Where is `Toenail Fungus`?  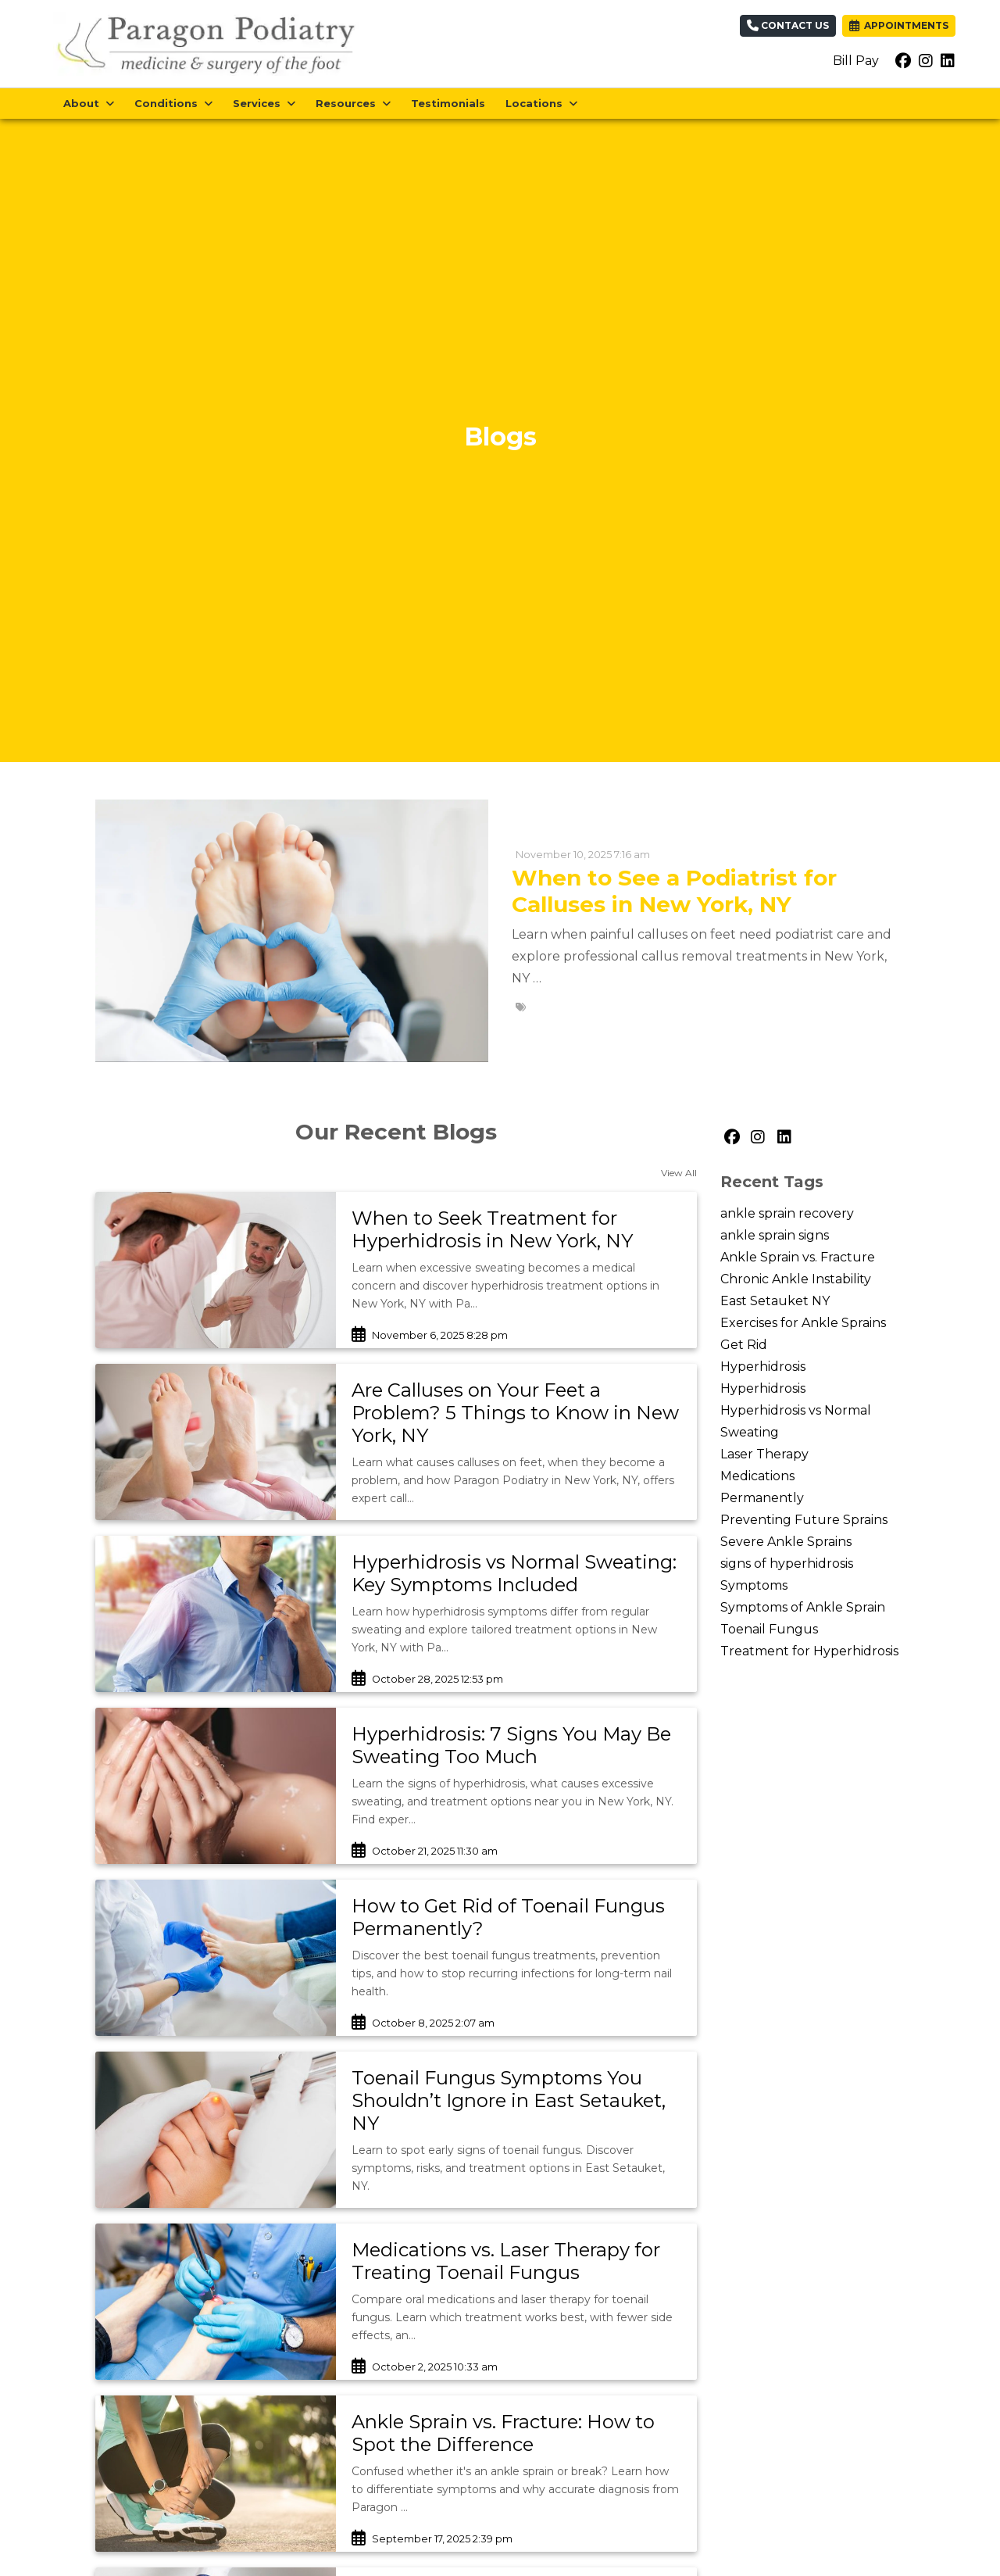 Toenail Fungus is located at coordinates (769, 1629).